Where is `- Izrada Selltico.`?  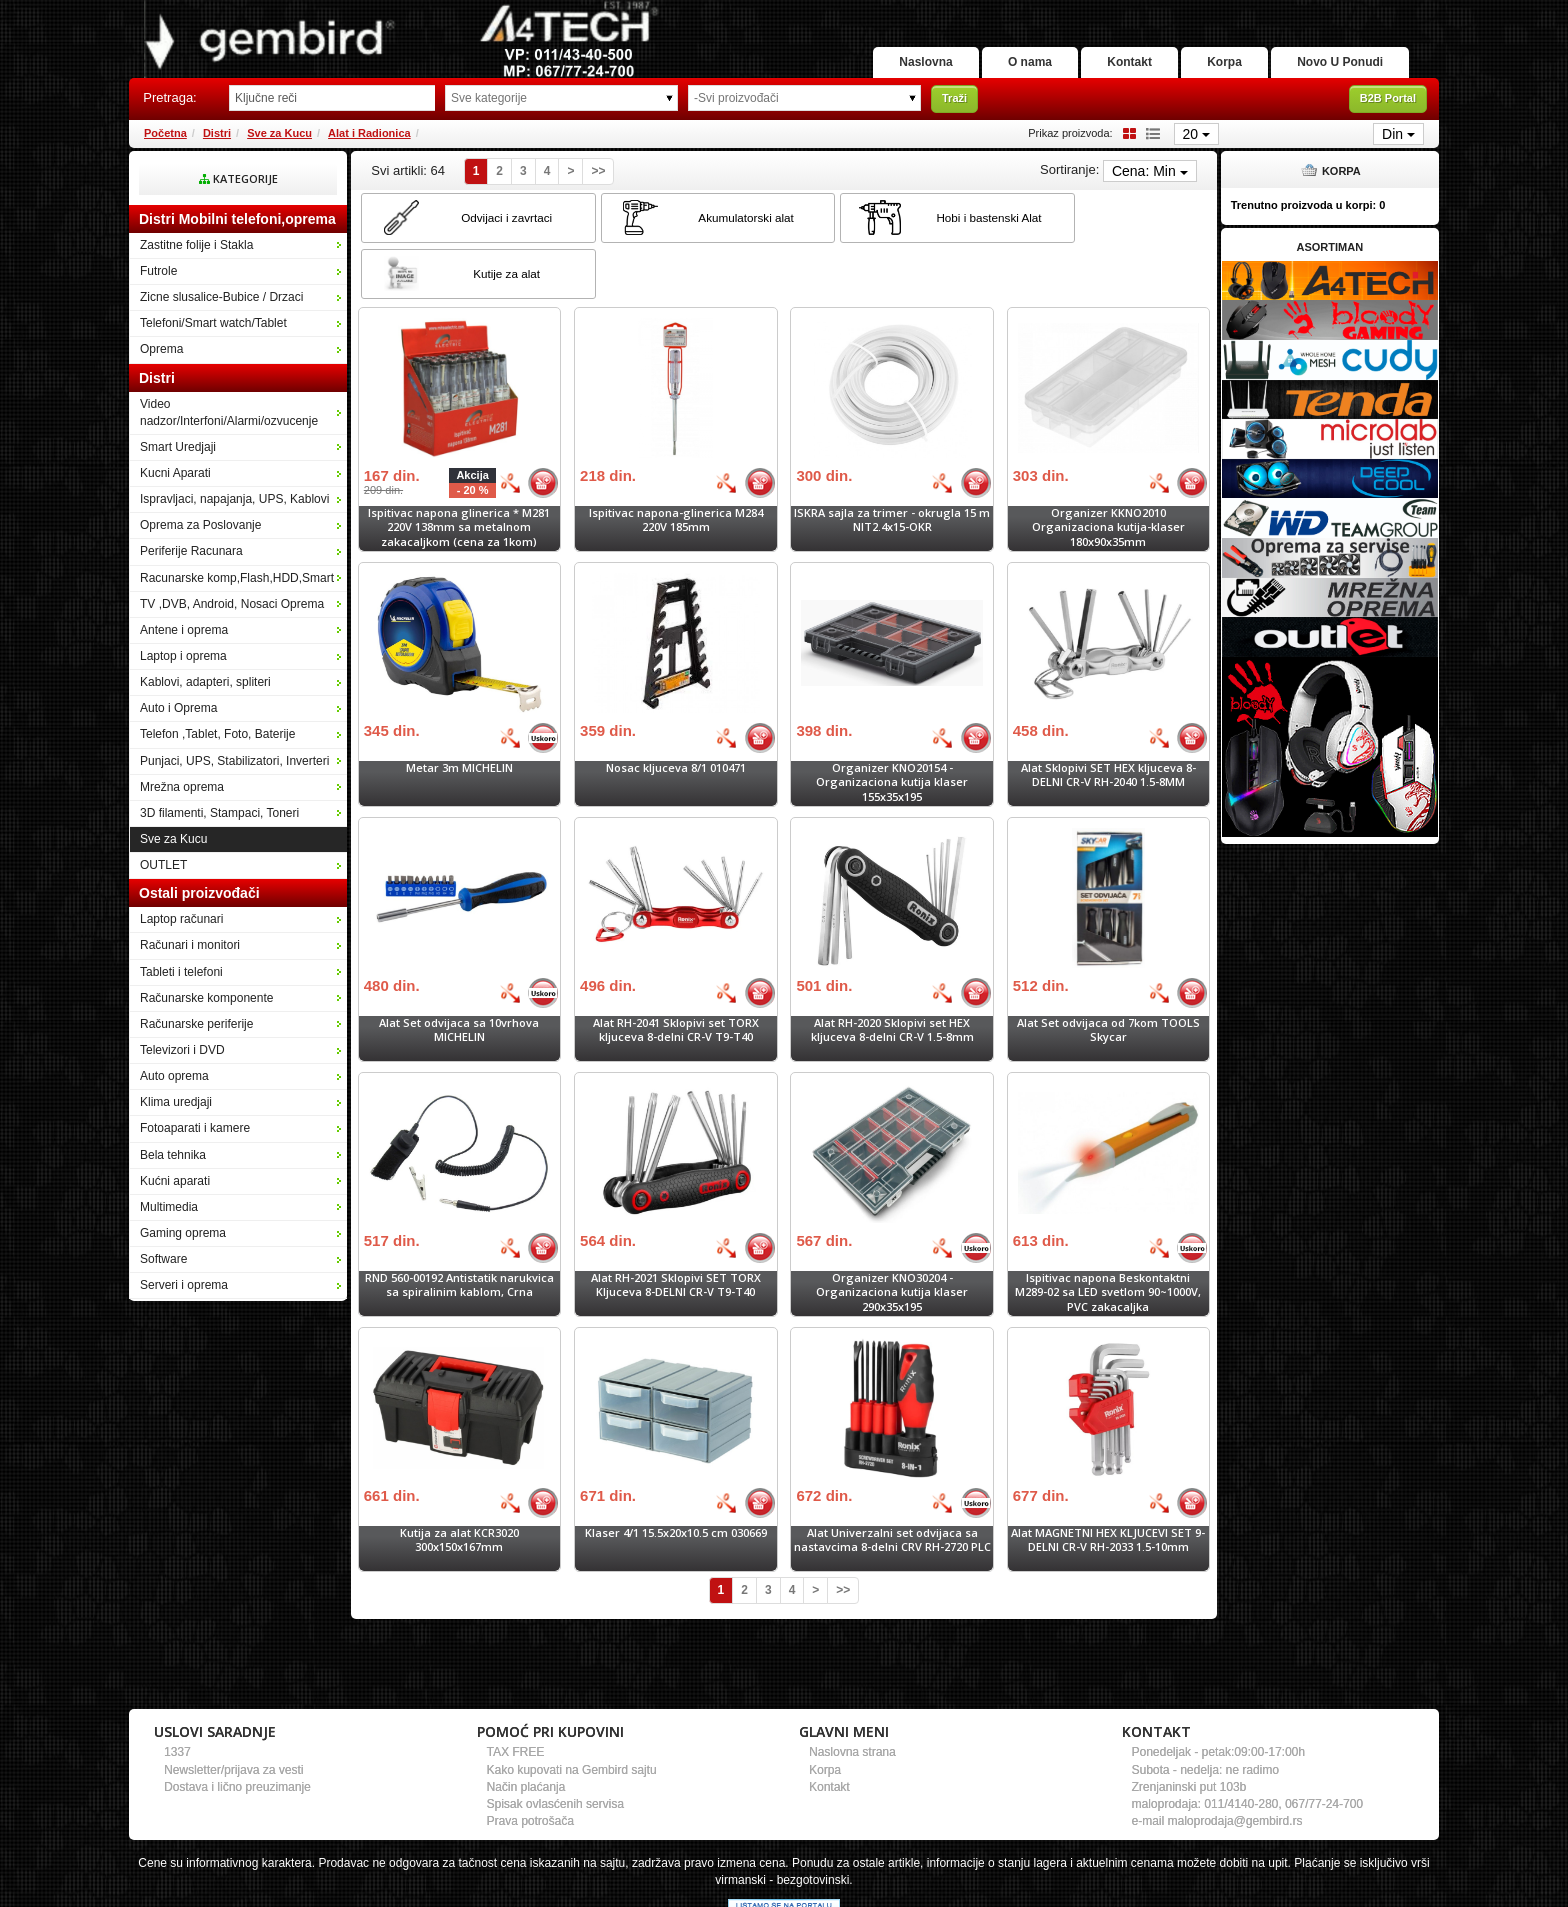 - Izrada Selltico. is located at coordinates (903, 1892).